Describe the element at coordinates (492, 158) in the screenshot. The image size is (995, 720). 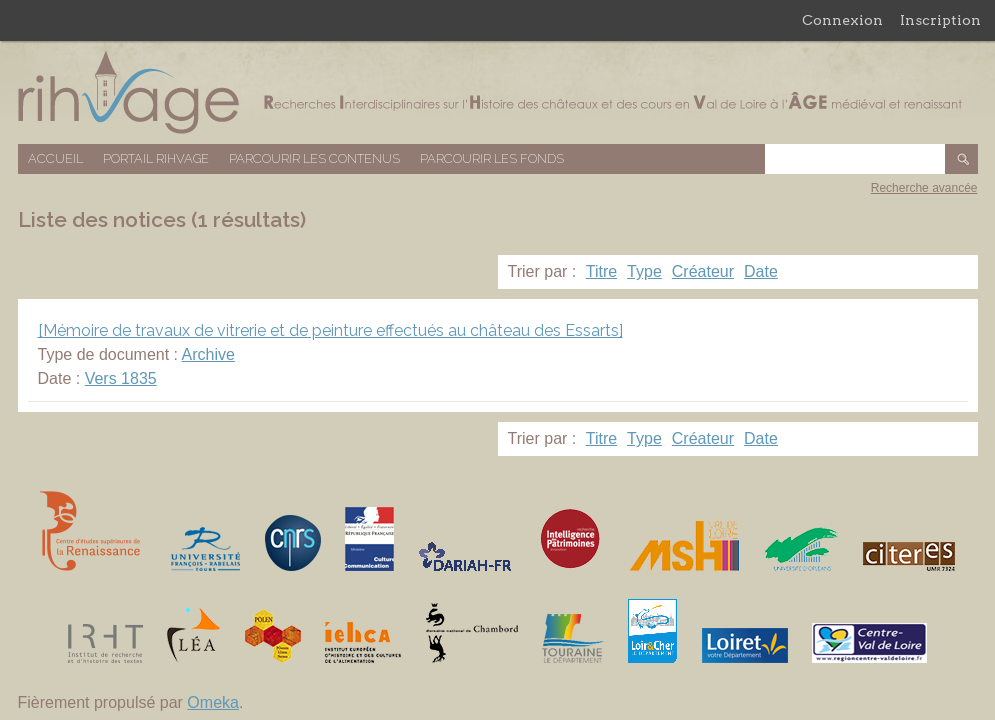
I see `Parcourir les fonds` at that location.